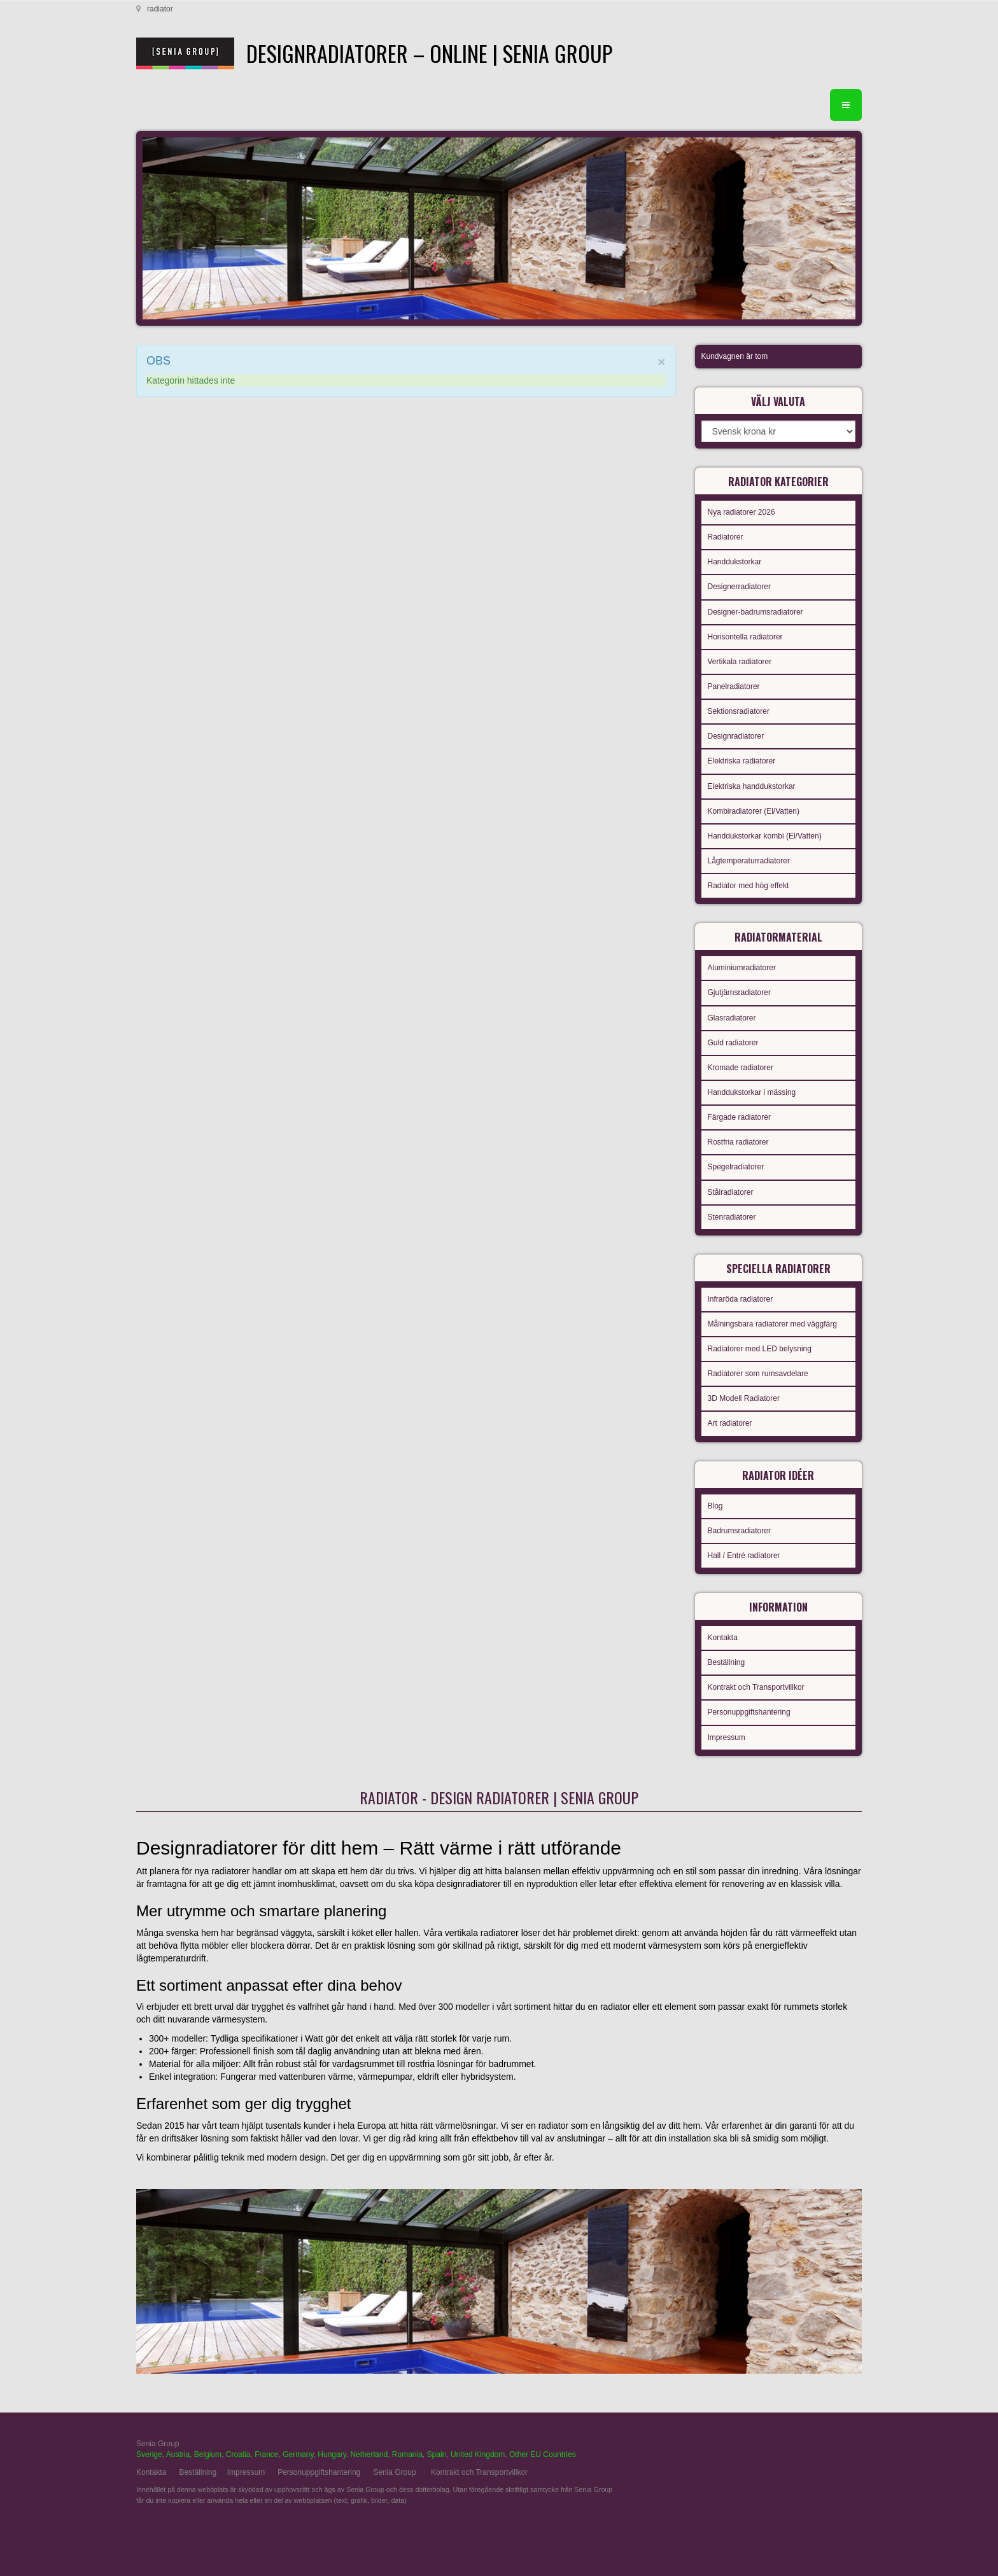 This screenshot has width=998, height=2576. I want to click on Kombiradiatorer (El/Vatten), so click(754, 811).